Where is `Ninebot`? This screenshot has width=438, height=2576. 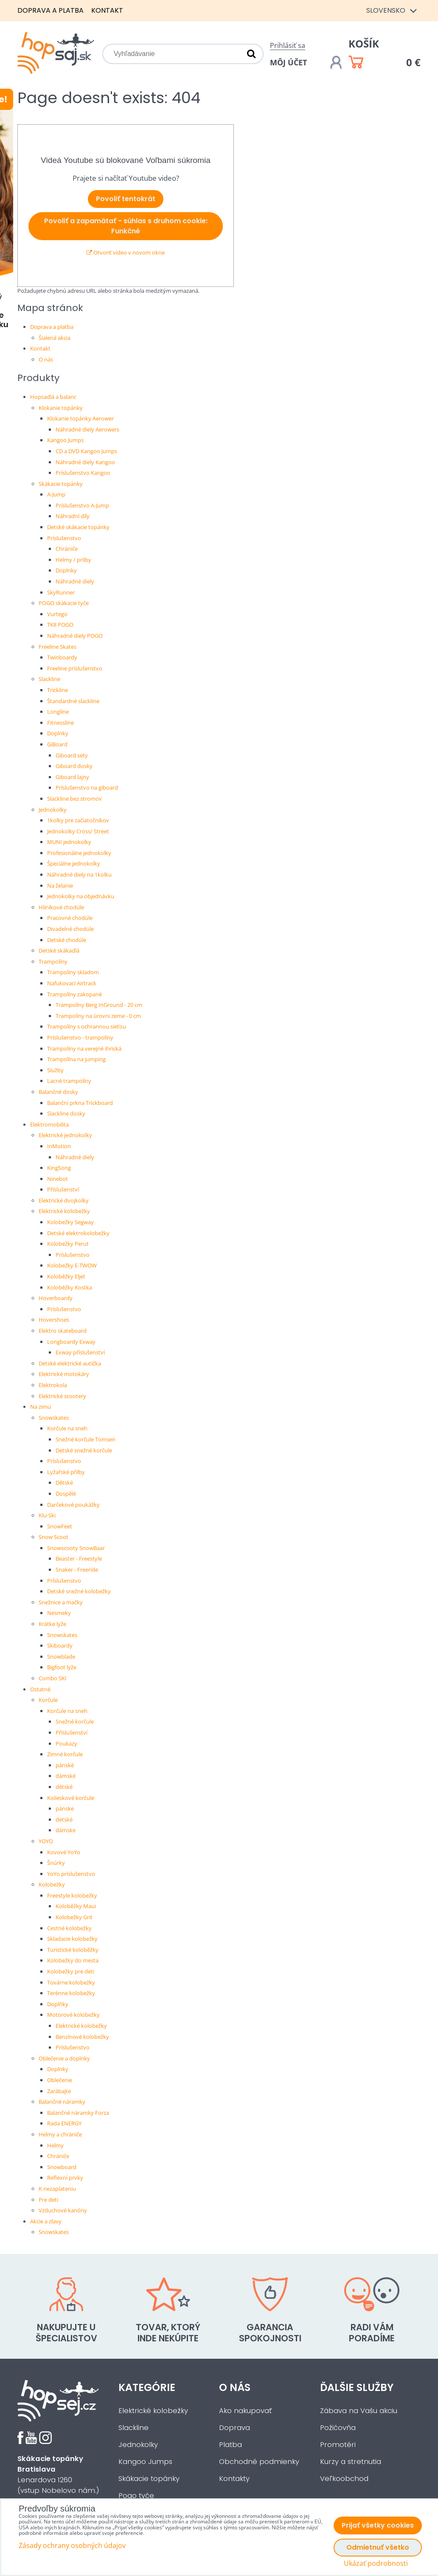
Ninebot is located at coordinates (57, 1179).